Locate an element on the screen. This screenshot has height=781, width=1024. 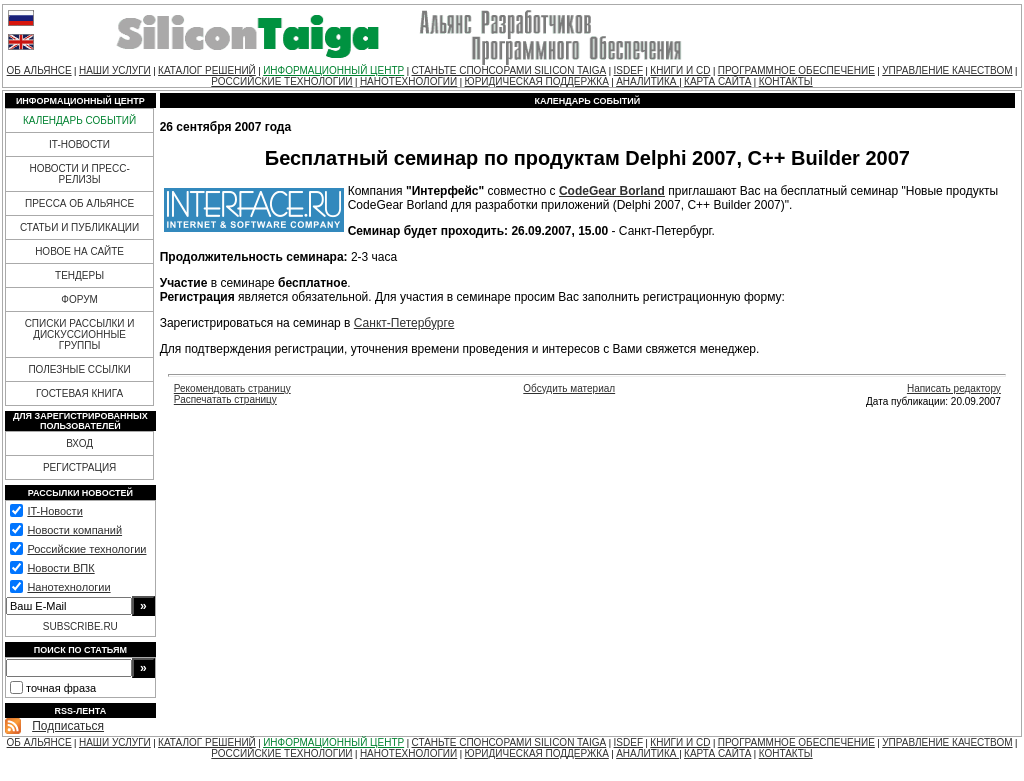
КАРТА САЙТА is located at coordinates (717, 81).